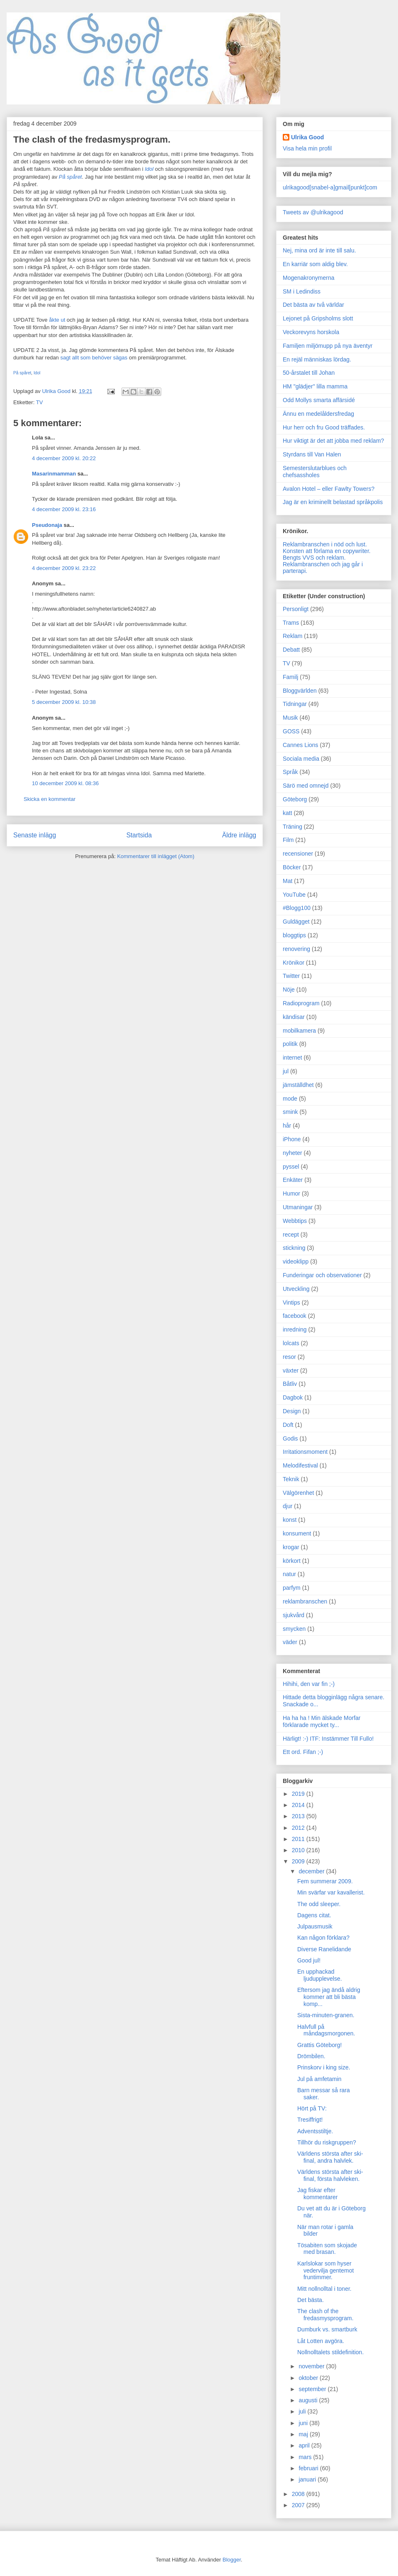  What do you see at coordinates (290, 677) in the screenshot?
I see `Familj` at bounding box center [290, 677].